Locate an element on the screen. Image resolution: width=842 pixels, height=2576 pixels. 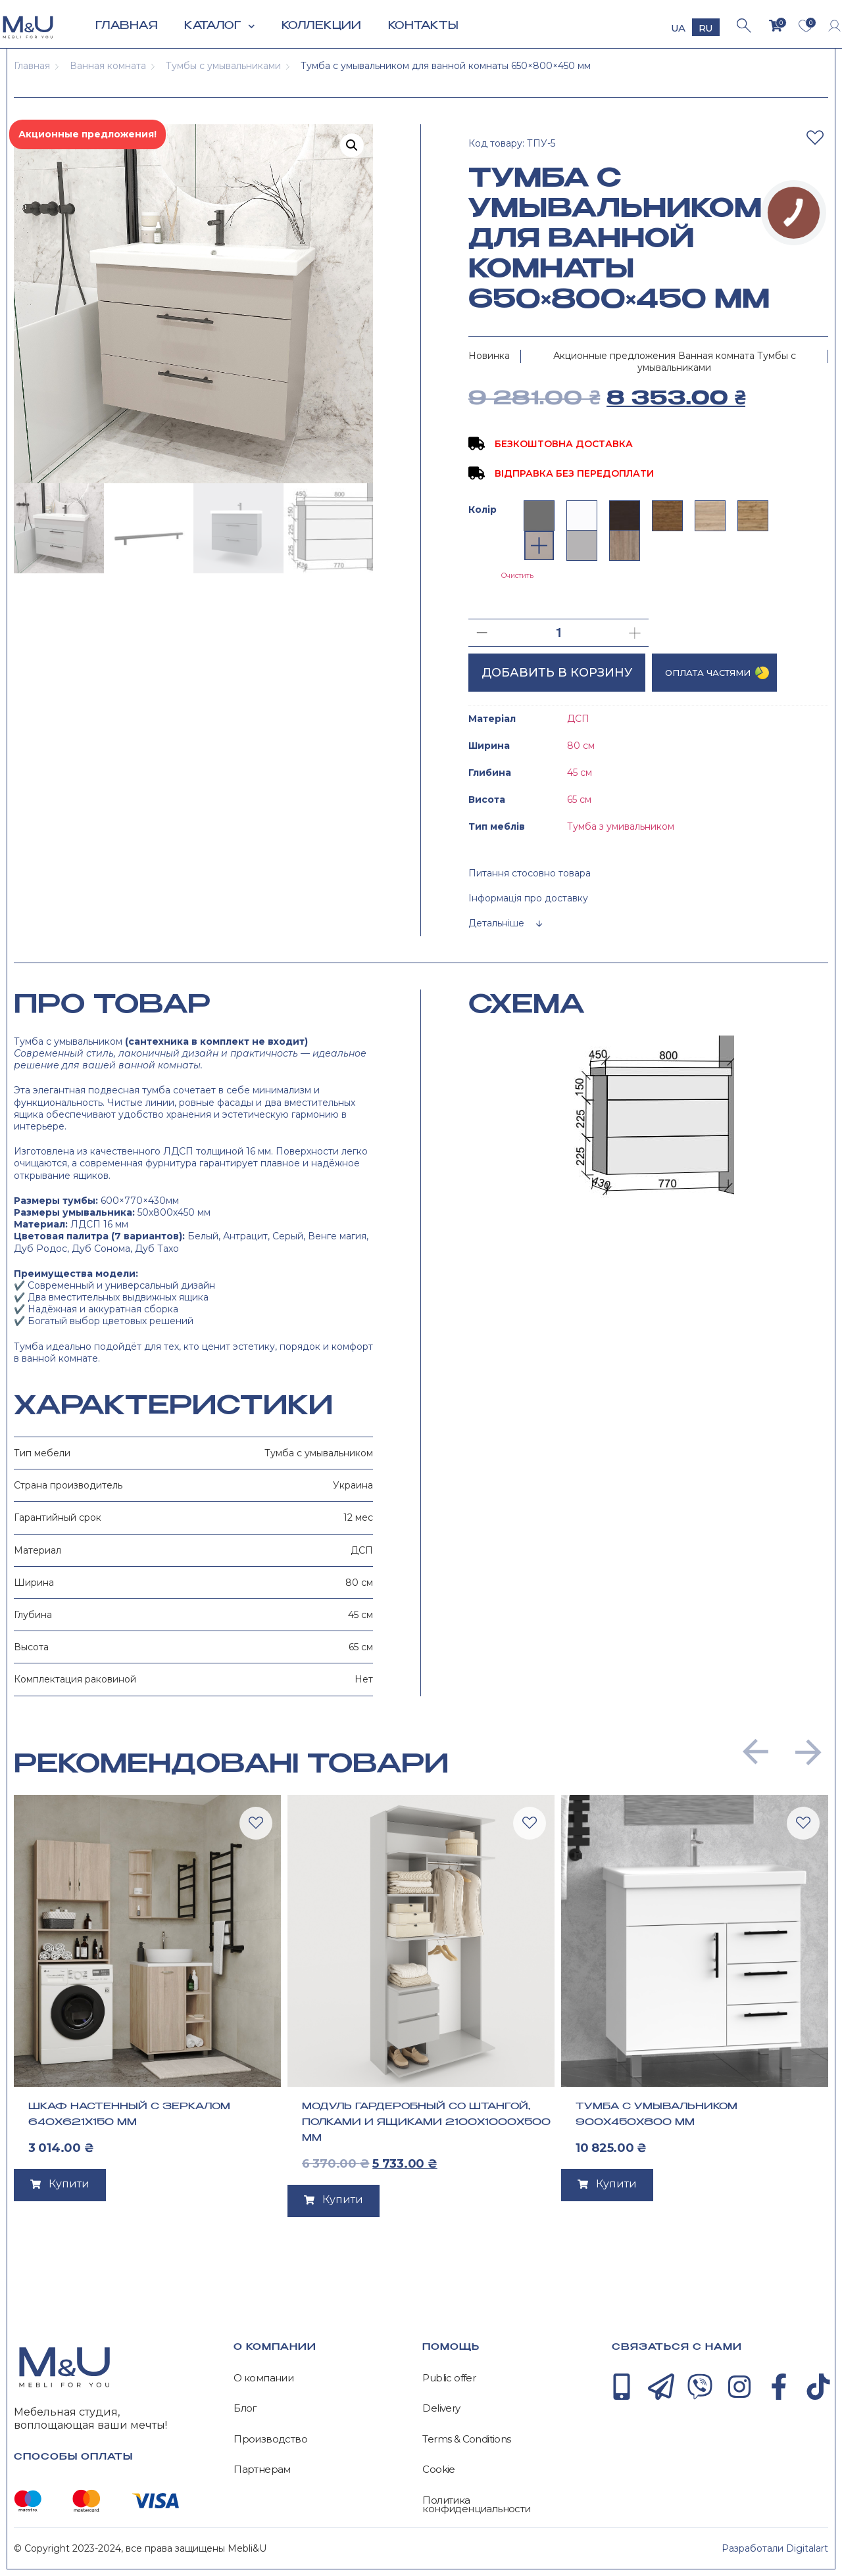
65 см is located at coordinates (579, 799).